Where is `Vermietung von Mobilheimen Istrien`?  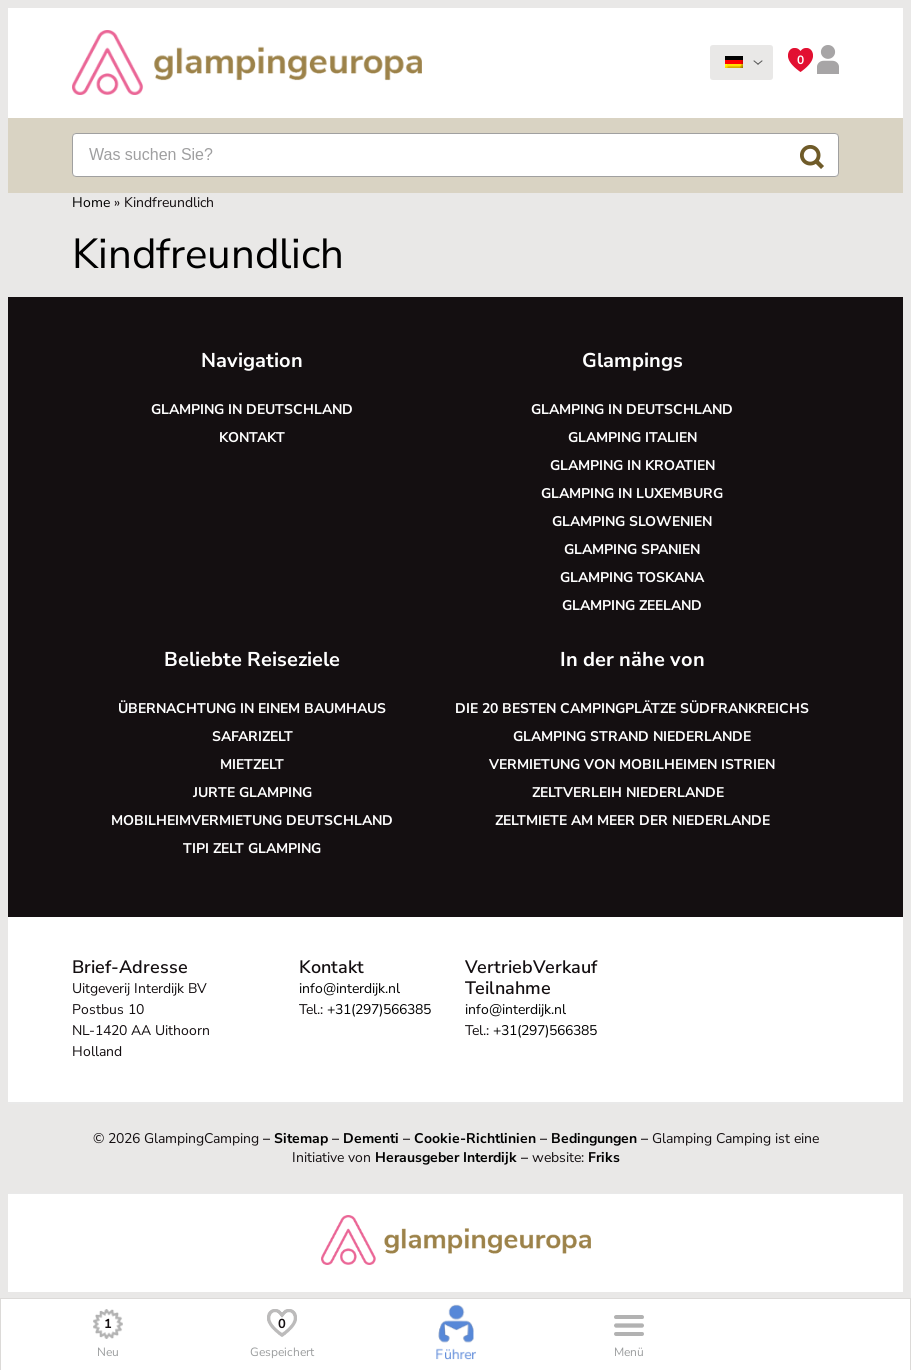 Vermietung von Mobilheimen Istrien is located at coordinates (632, 764).